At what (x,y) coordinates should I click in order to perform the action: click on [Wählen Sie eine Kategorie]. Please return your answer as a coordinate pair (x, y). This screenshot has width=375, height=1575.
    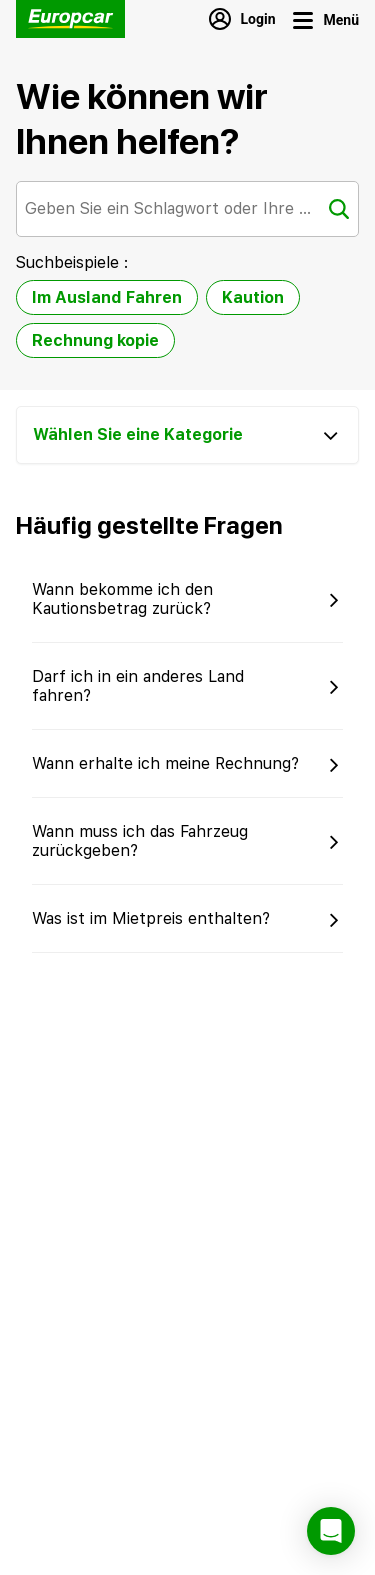
    Looking at the image, I should click on (187, 435).